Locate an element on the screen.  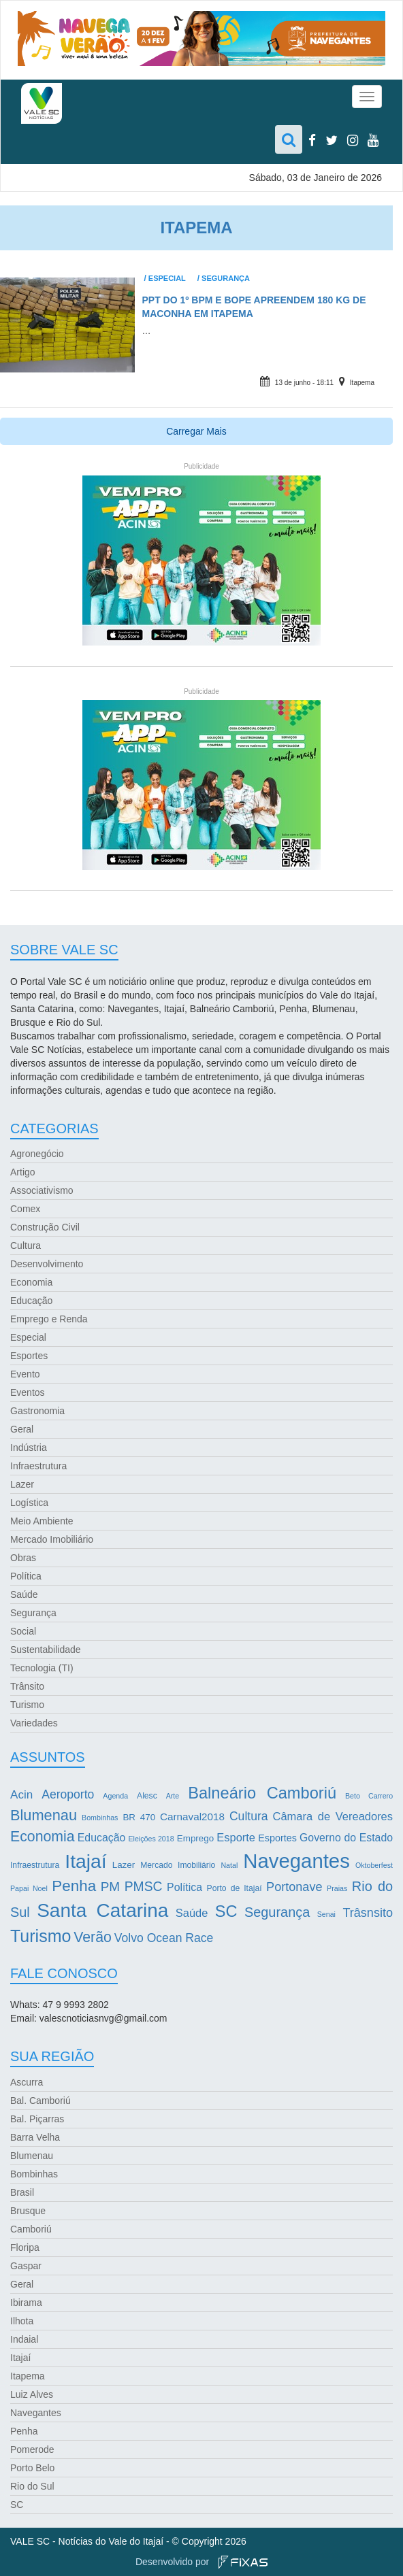
Evento is located at coordinates (25, 1374).